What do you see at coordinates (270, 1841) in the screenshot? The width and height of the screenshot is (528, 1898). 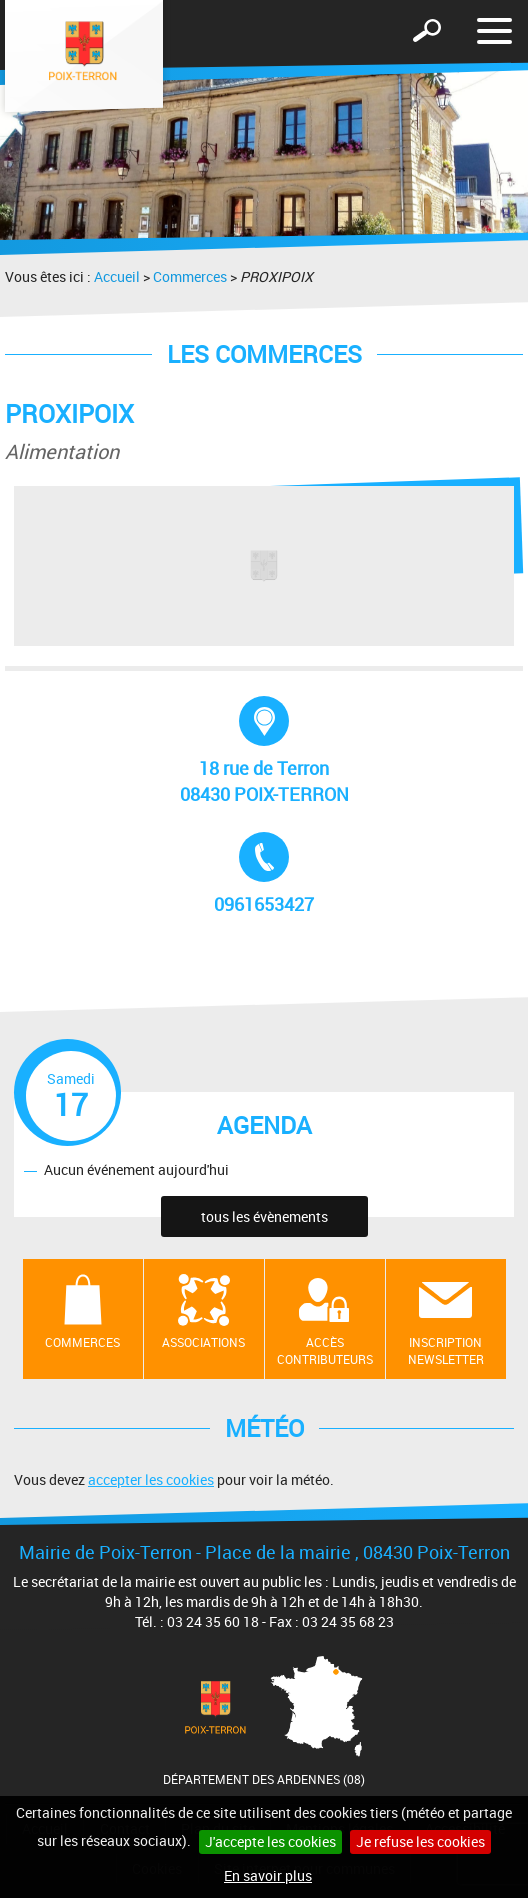 I see `J'accepte les cookies` at bounding box center [270, 1841].